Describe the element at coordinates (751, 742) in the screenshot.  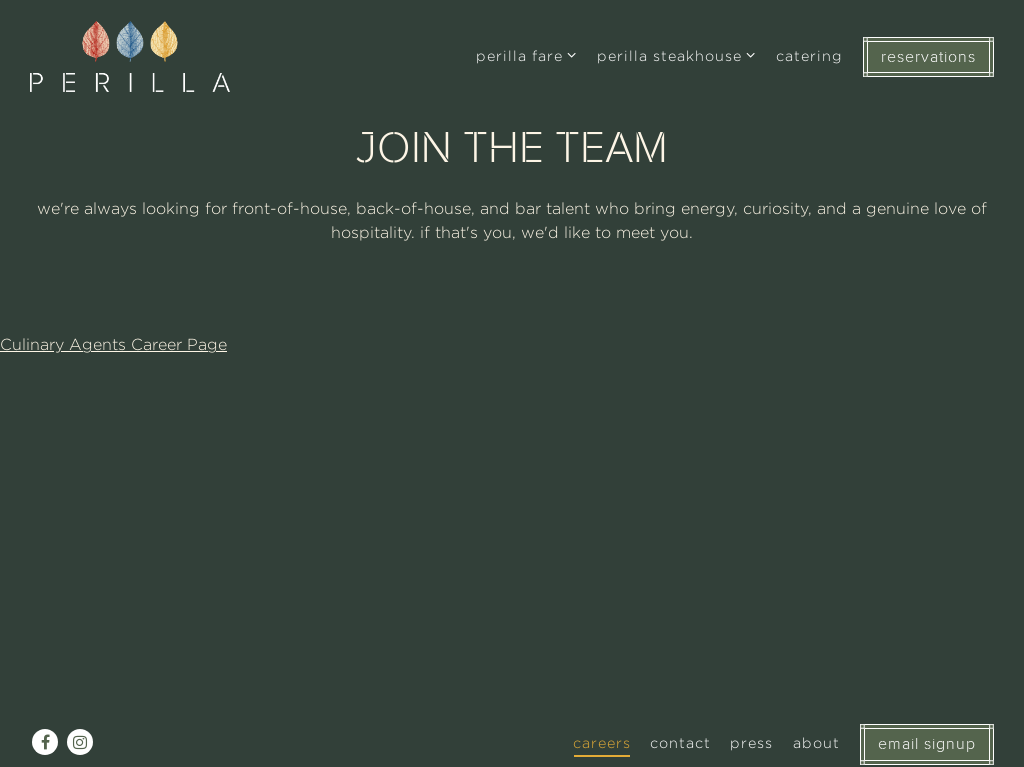
I see `Press` at that location.